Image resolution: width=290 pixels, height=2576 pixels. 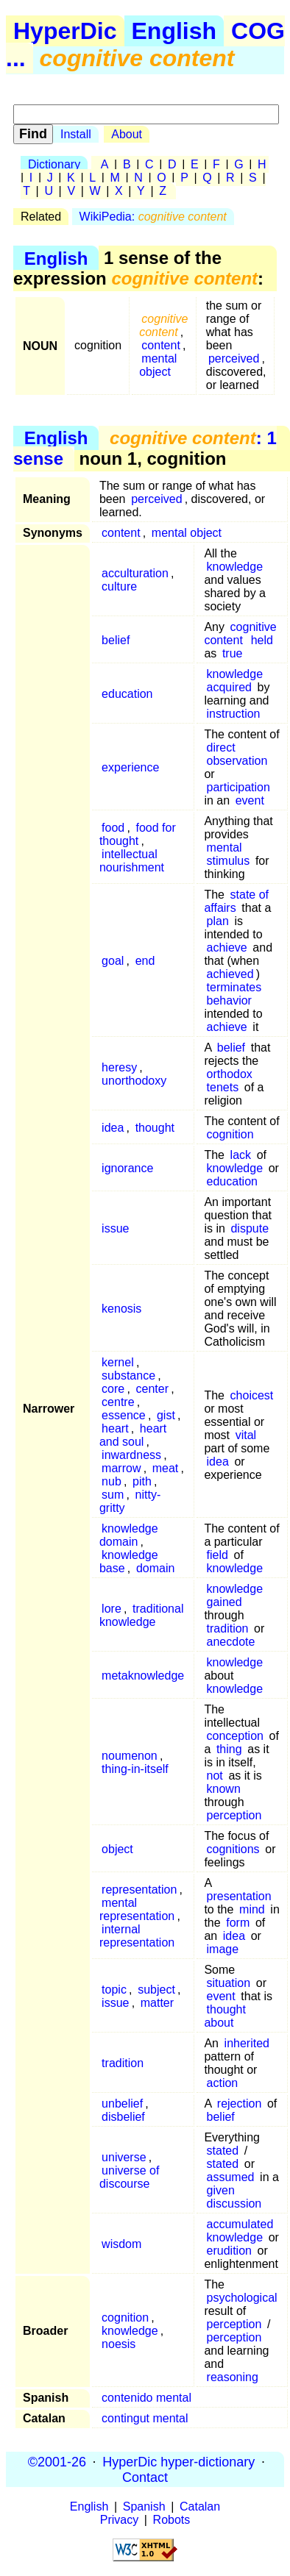 What do you see at coordinates (119, 2519) in the screenshot?
I see `Privacy` at bounding box center [119, 2519].